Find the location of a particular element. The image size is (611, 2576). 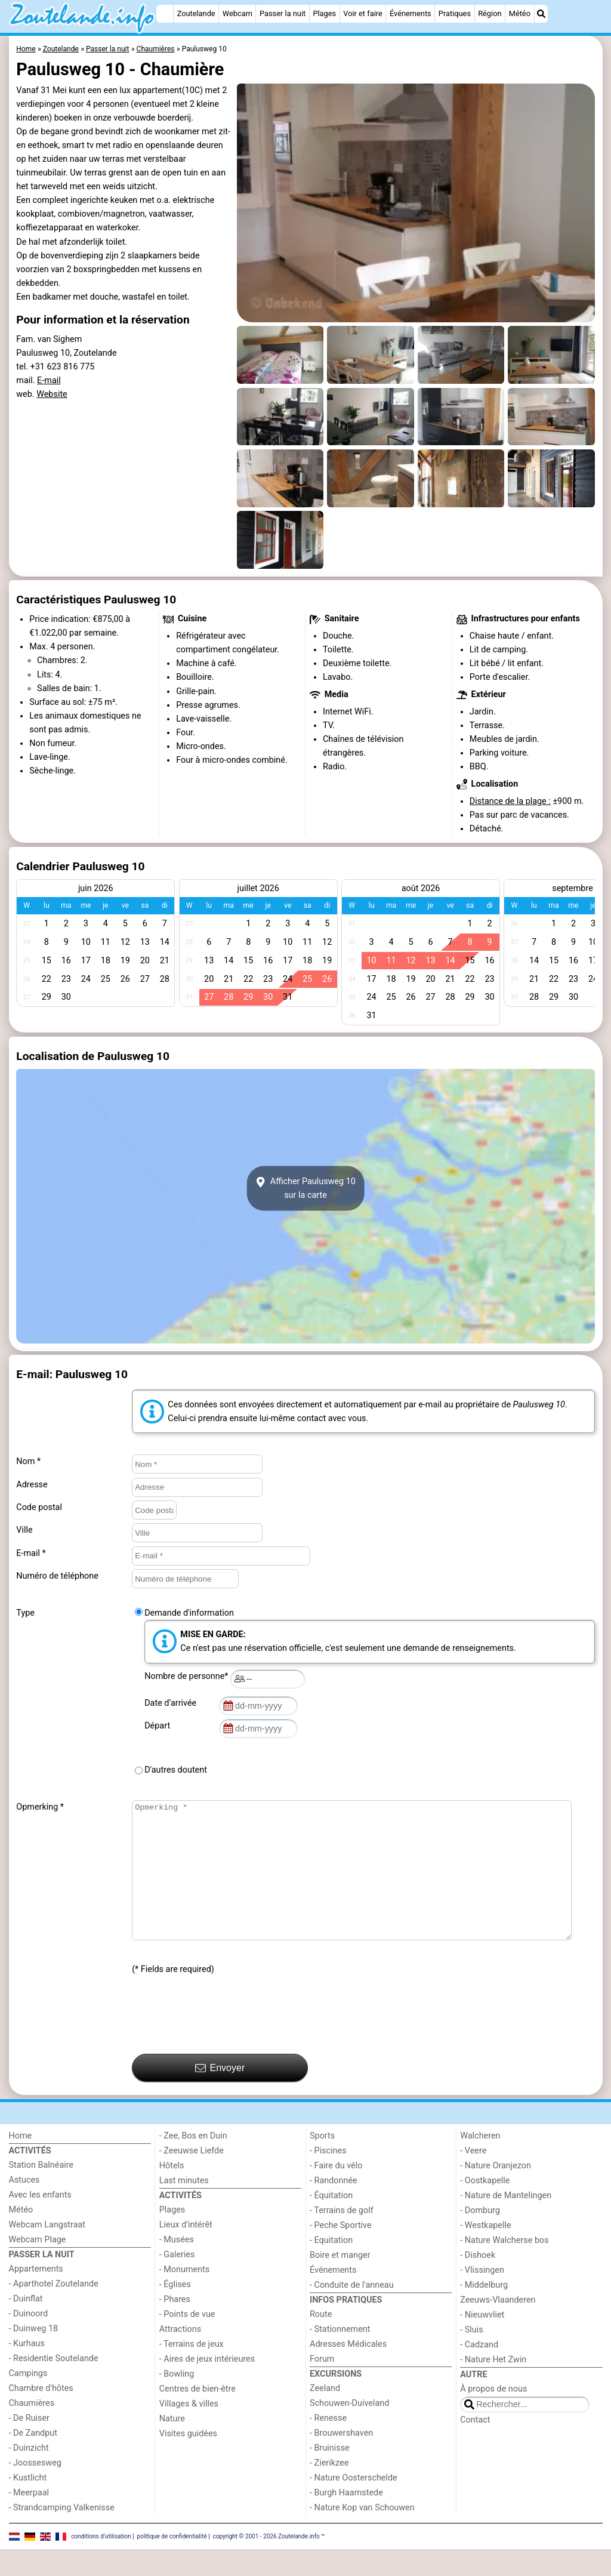

Forum is located at coordinates (322, 2386).